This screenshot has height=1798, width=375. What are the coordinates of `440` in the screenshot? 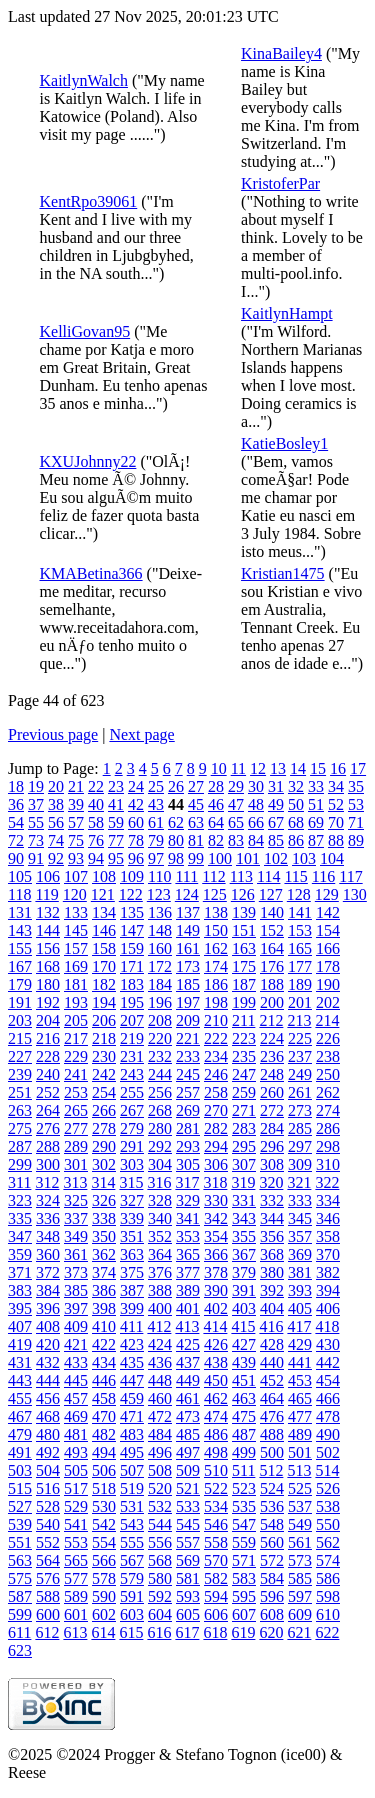 It's located at (272, 1362).